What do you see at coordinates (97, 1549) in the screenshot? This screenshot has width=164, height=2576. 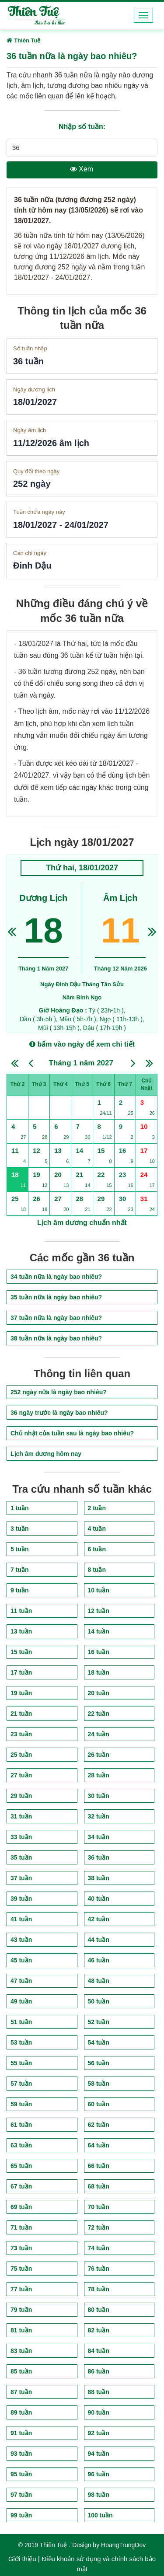 I see `6 tuần` at bounding box center [97, 1549].